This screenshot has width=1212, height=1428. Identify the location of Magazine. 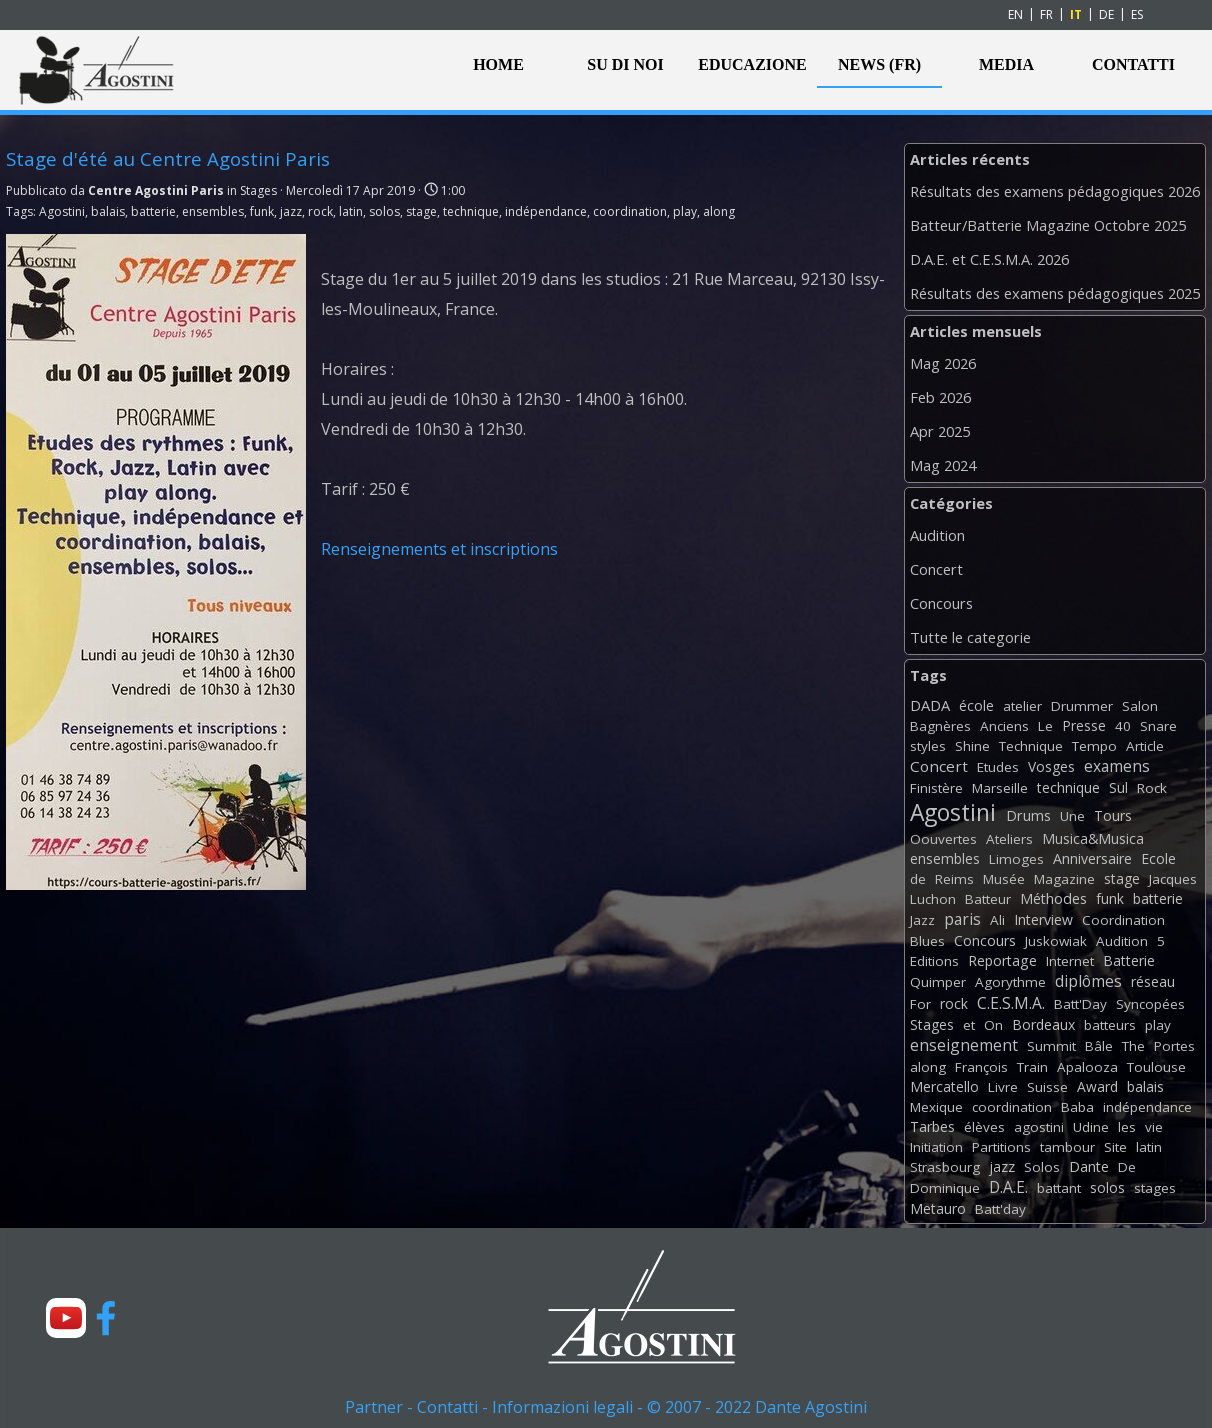
(1064, 879).